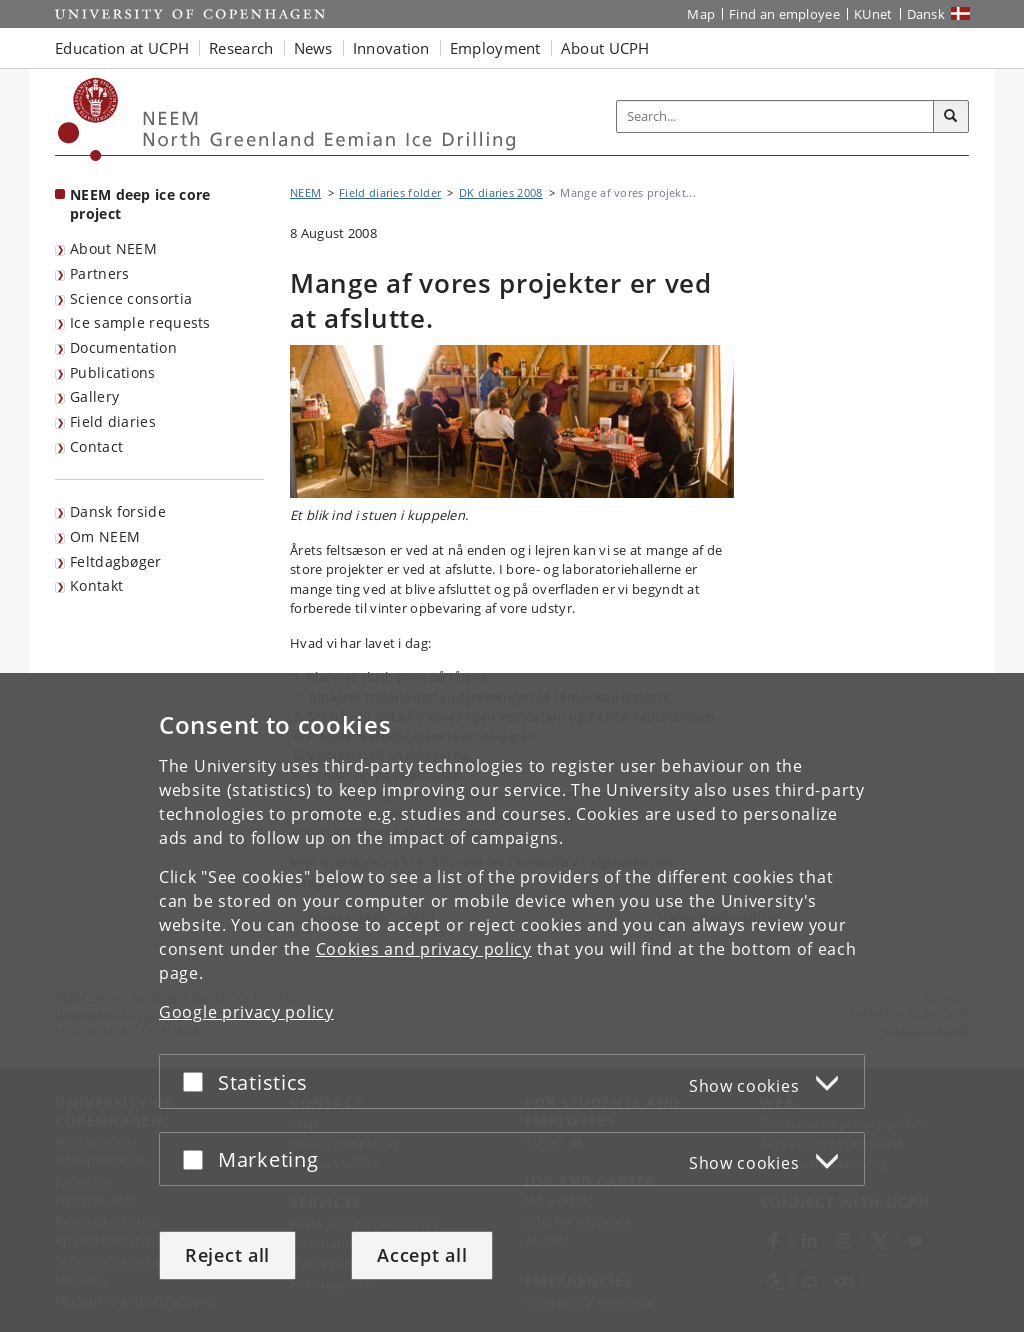  I want to click on About NEEM, so click(113, 248).